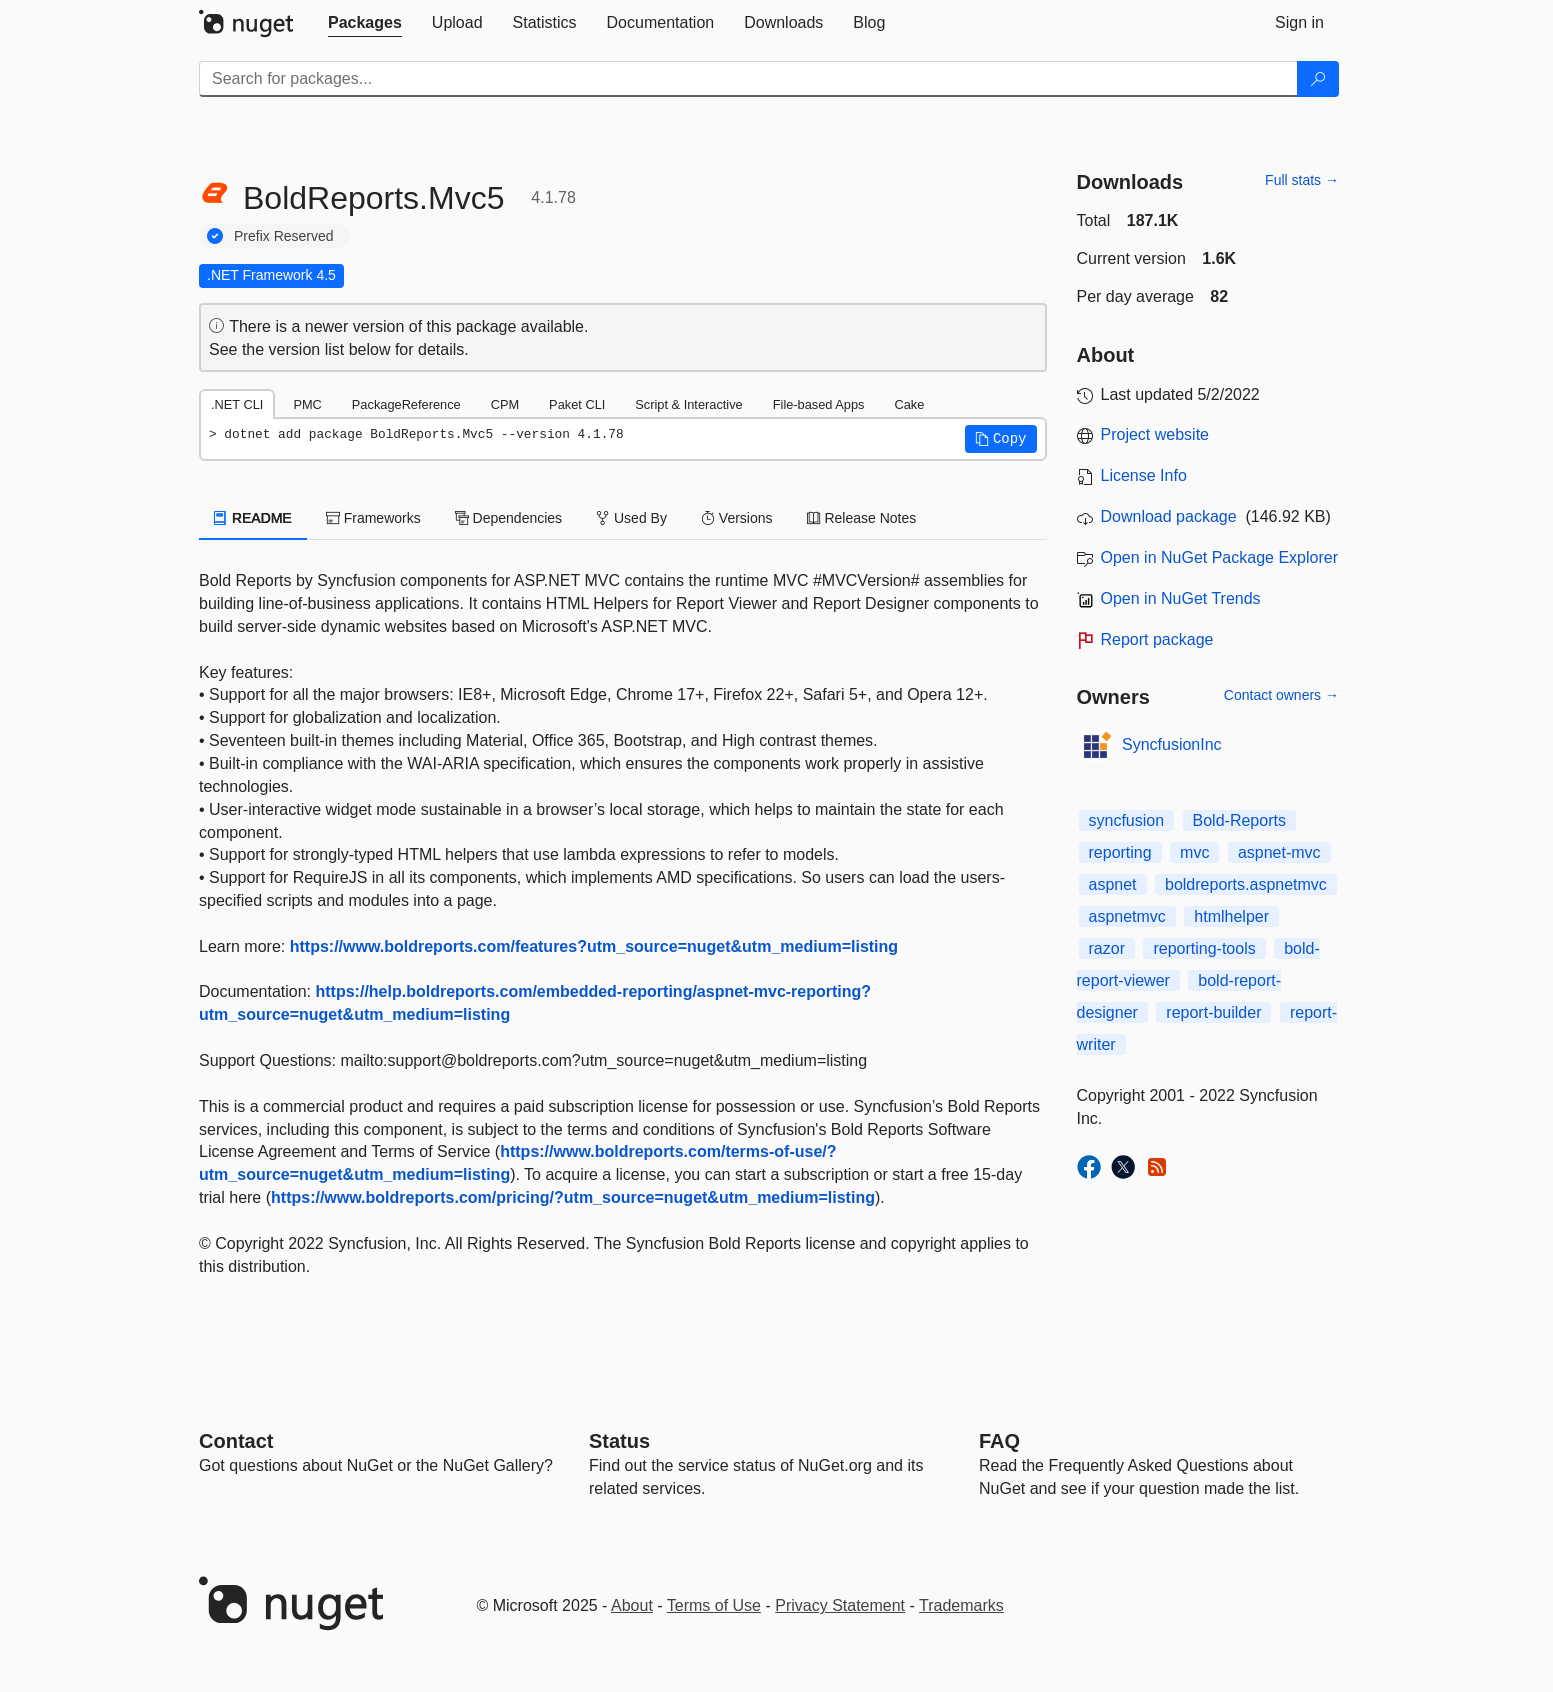 This screenshot has width=1553, height=1692. I want to click on PackageReference [tab], so click(406, 404).